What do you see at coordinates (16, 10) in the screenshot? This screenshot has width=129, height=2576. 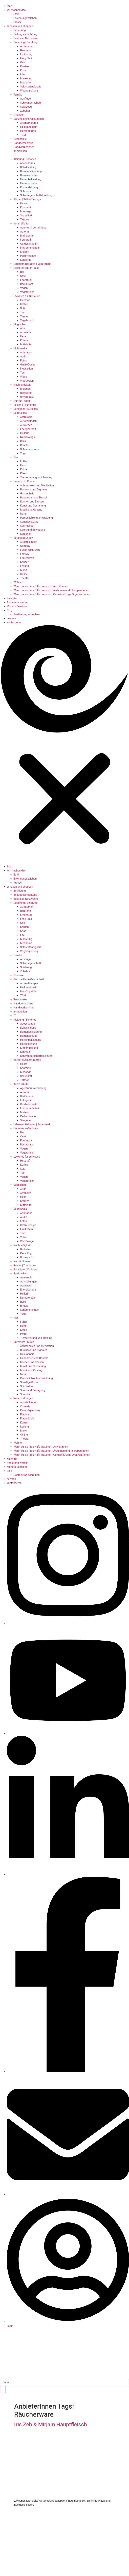 I see `wir machen das` at bounding box center [16, 10].